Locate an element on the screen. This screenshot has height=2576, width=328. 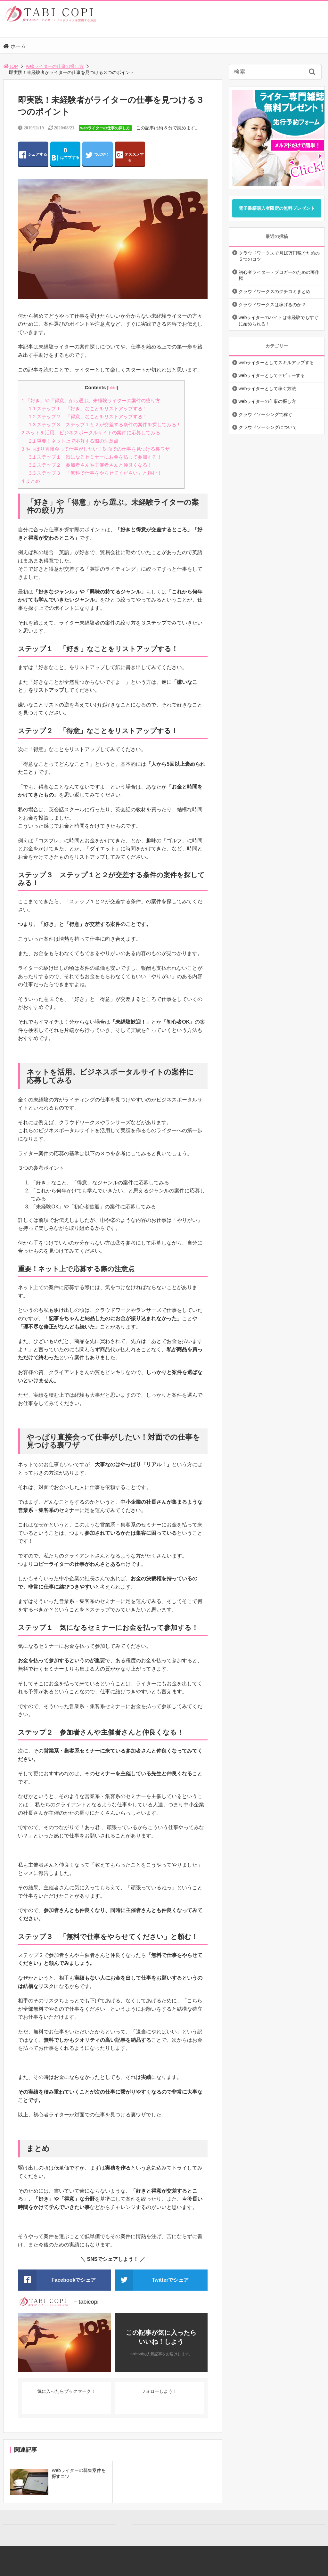
webライターの仕事の探し方 is located at coordinates (55, 66).